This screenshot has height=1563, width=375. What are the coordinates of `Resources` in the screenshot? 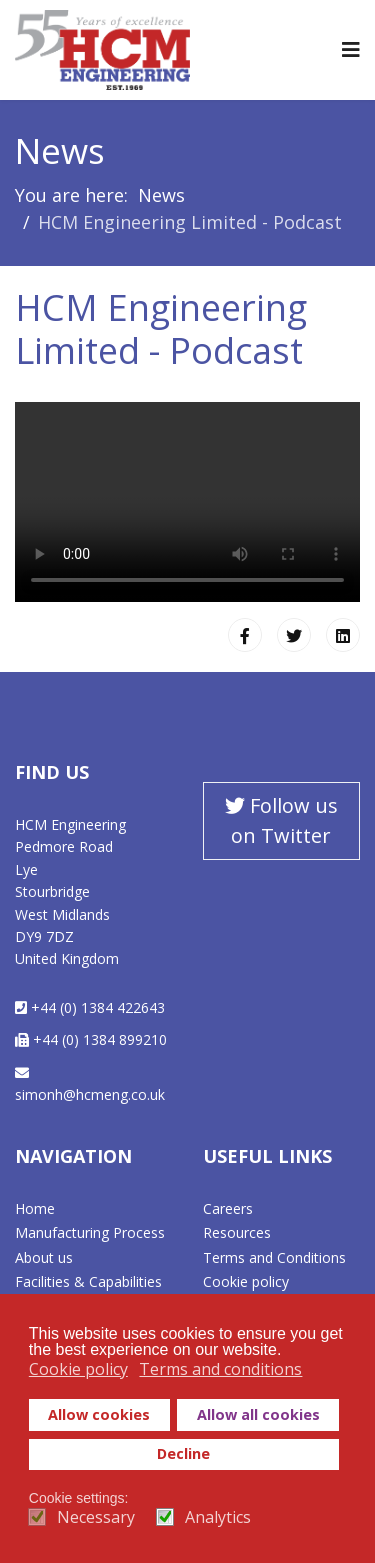 It's located at (237, 1232).